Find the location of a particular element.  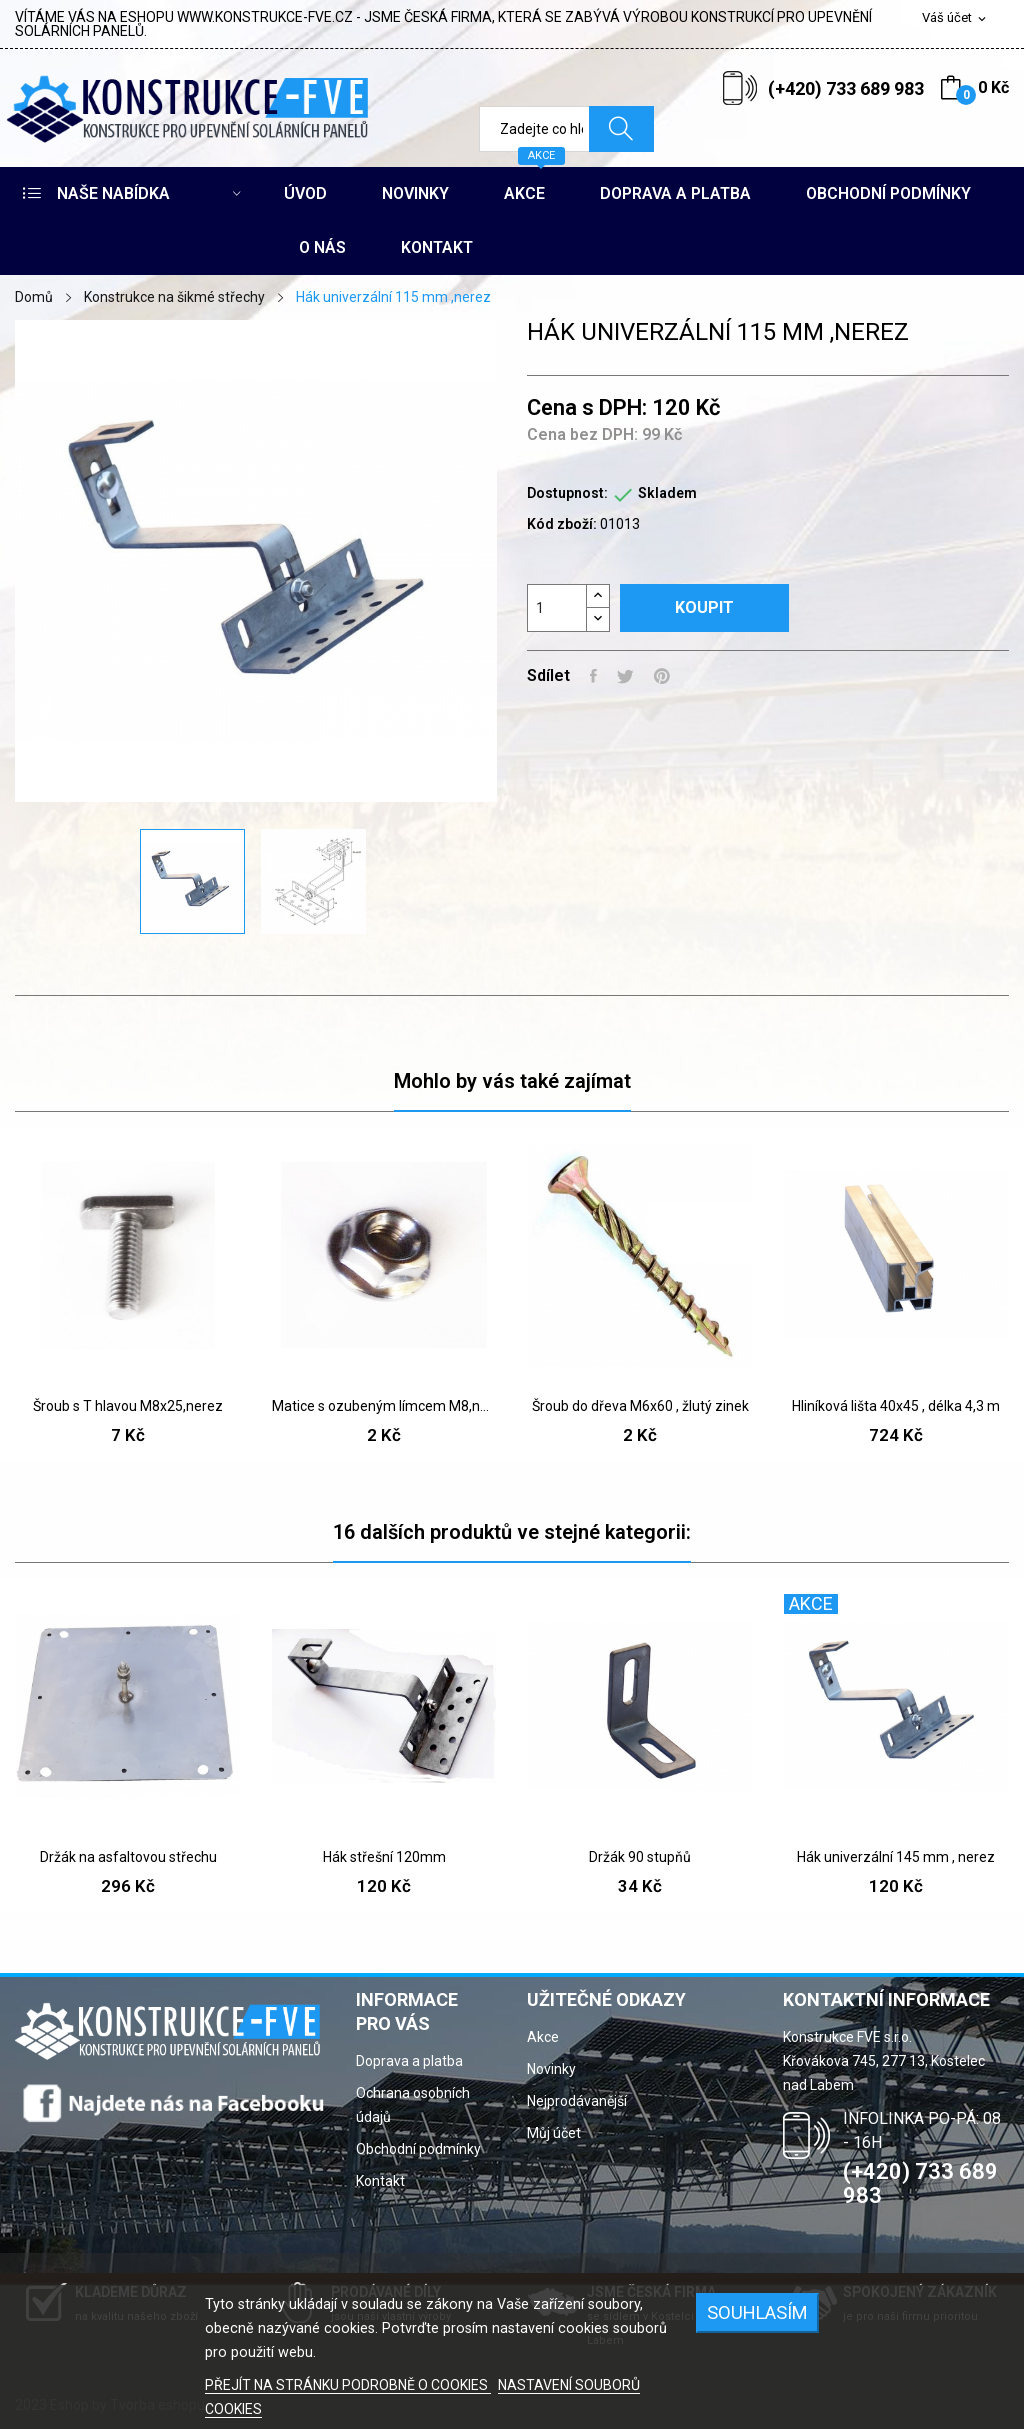

Novinky is located at coordinates (551, 2069).